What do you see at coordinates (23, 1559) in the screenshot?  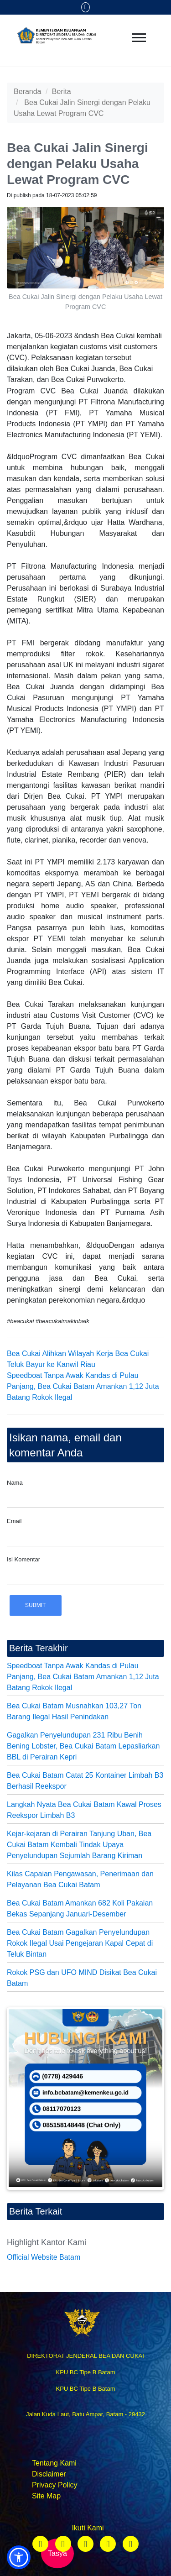 I see `Isi Komentar` at bounding box center [23, 1559].